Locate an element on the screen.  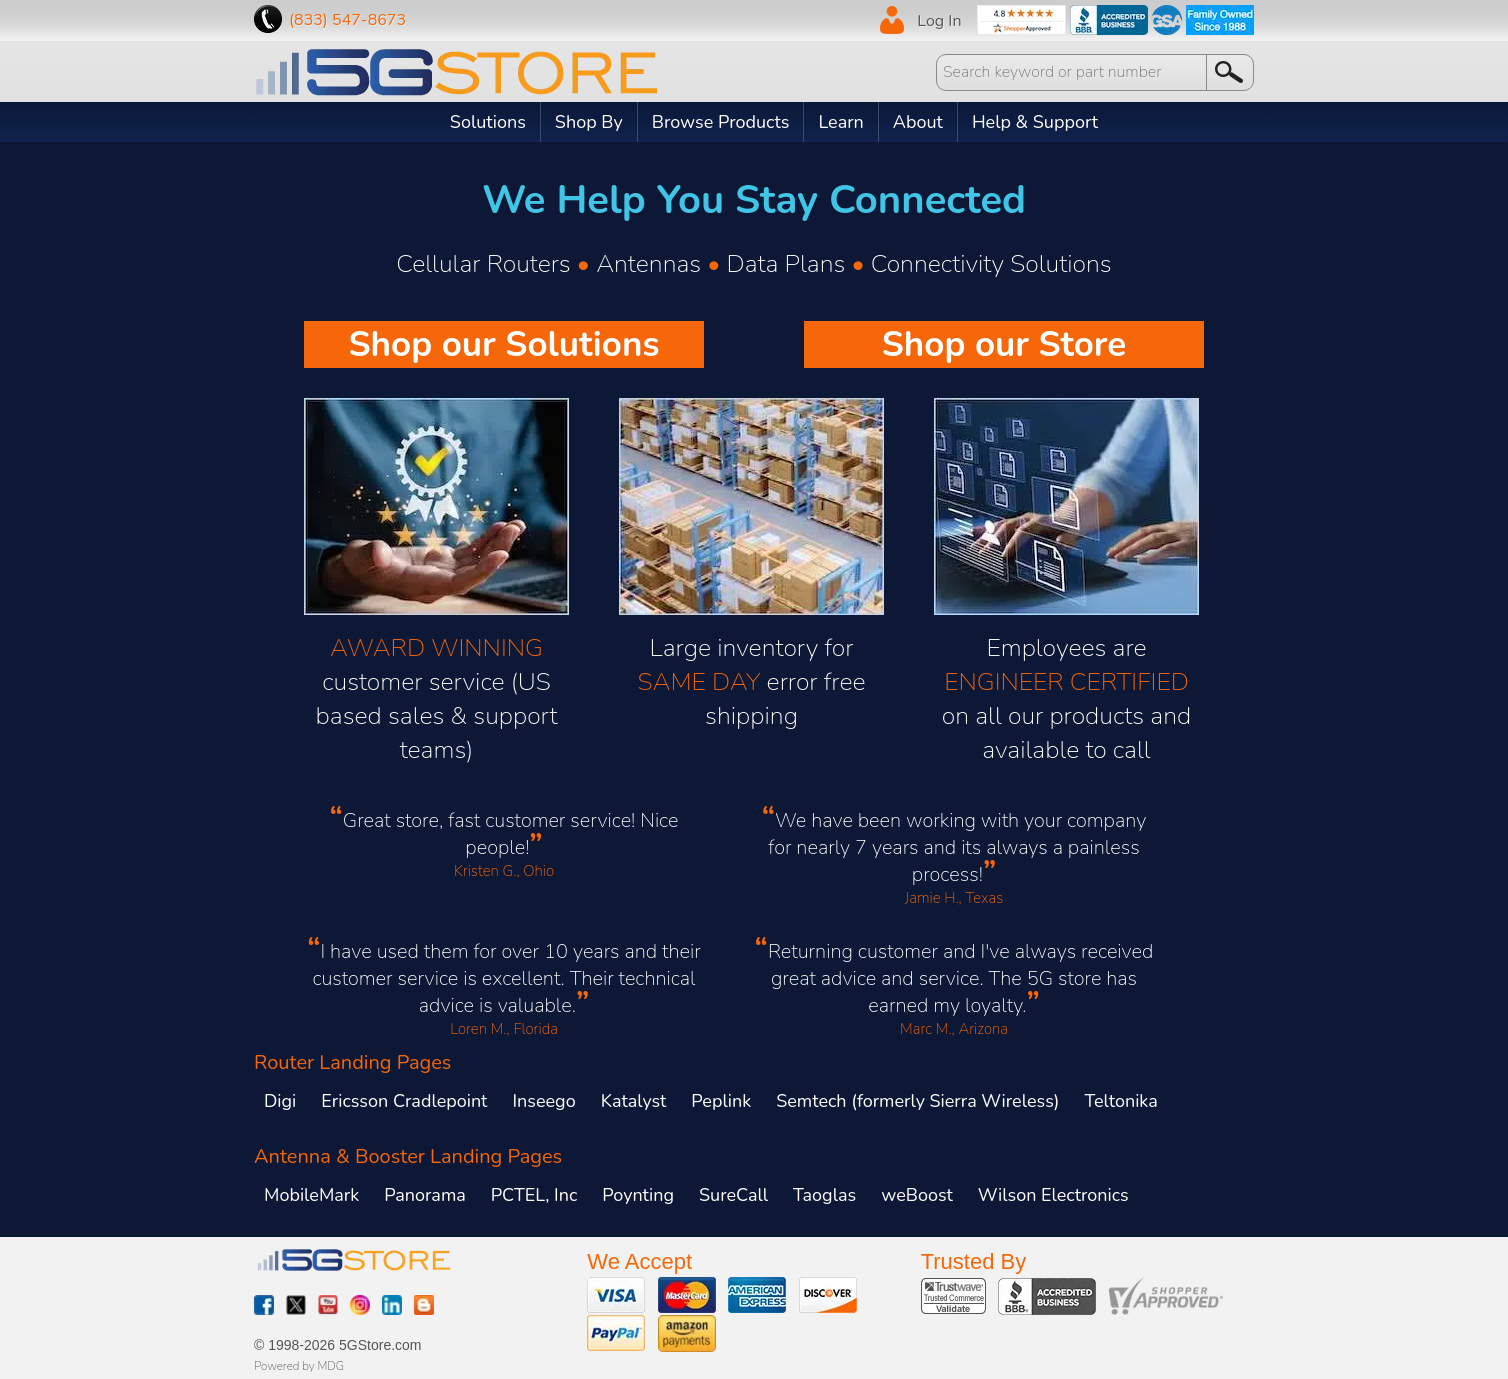
Panorama is located at coordinates (425, 1195).